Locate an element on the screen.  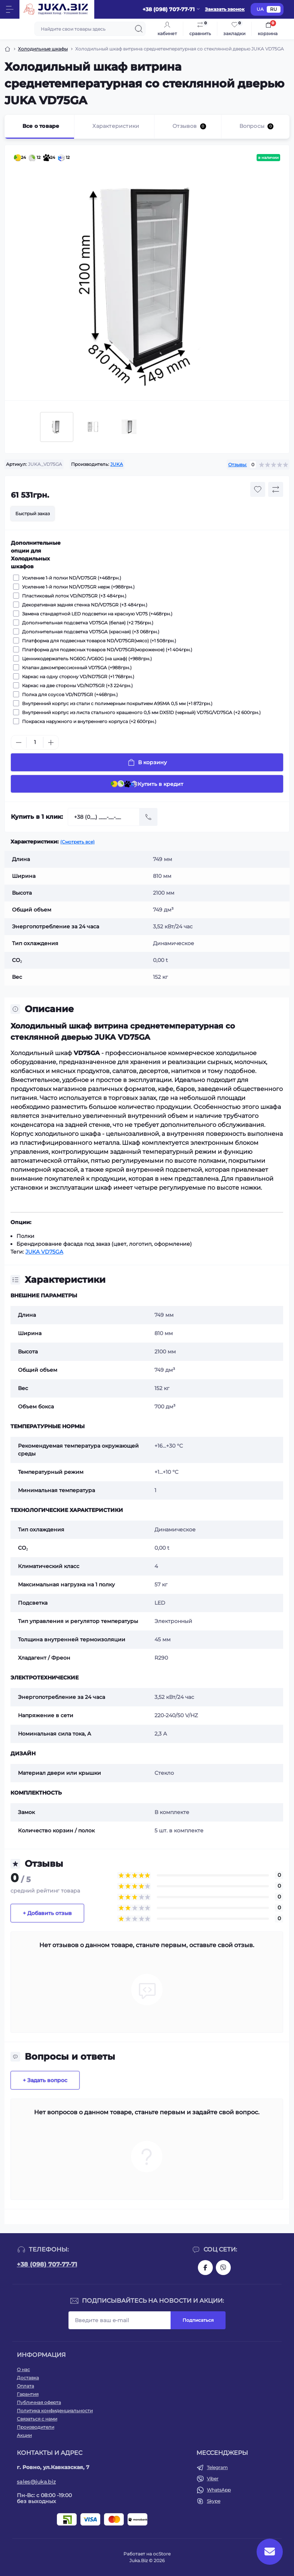
Внутренний корпус из листа стального крашеного 0,5 мм DX51D (черный) VD75G/VD75GA (+2 600грн.) is located at coordinates (140, 712).